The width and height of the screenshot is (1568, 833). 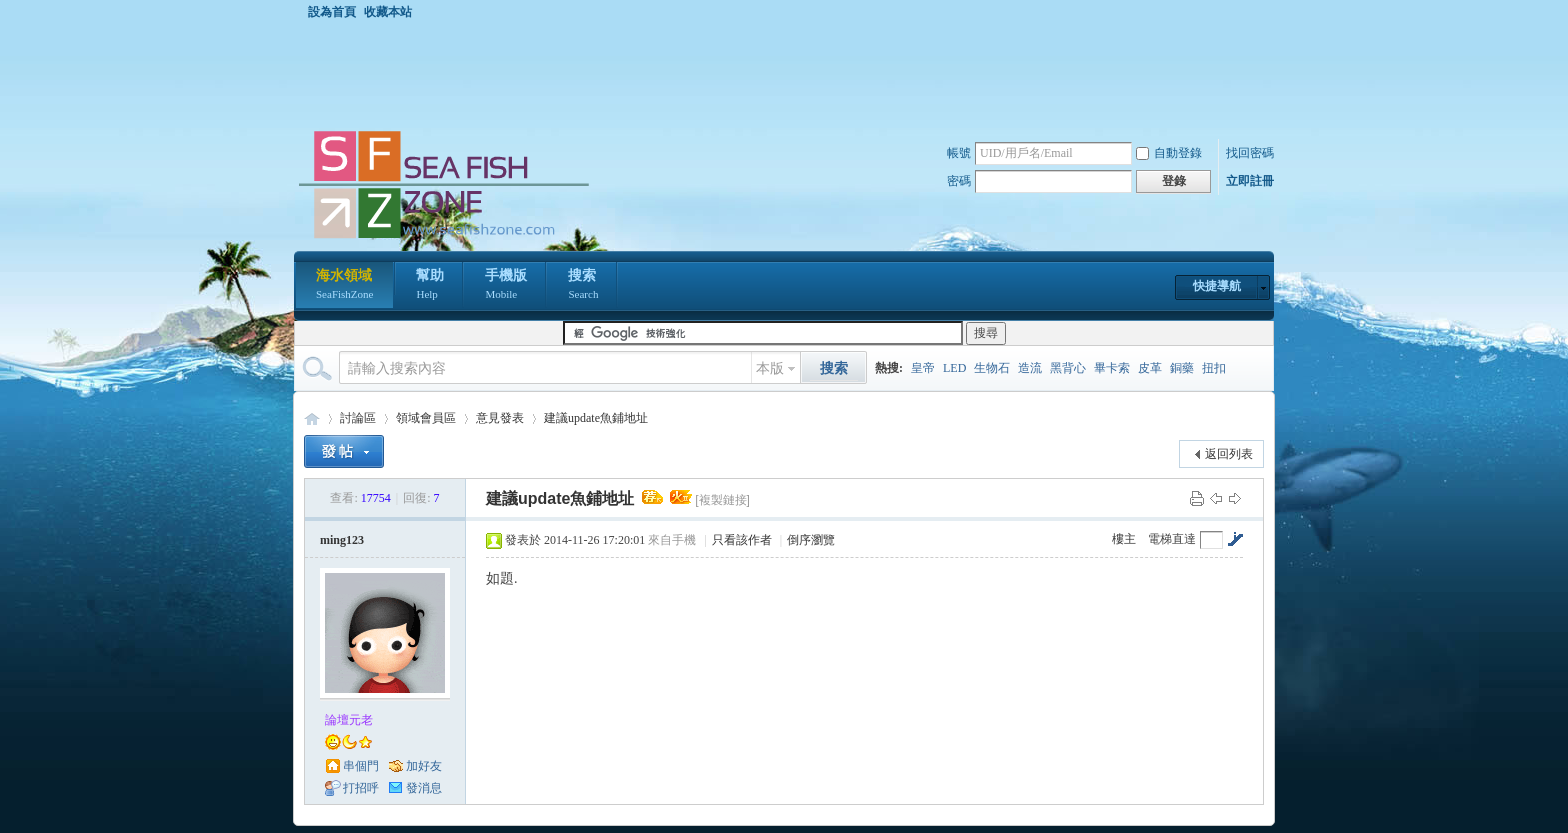 I want to click on 本版, so click(x=770, y=368).